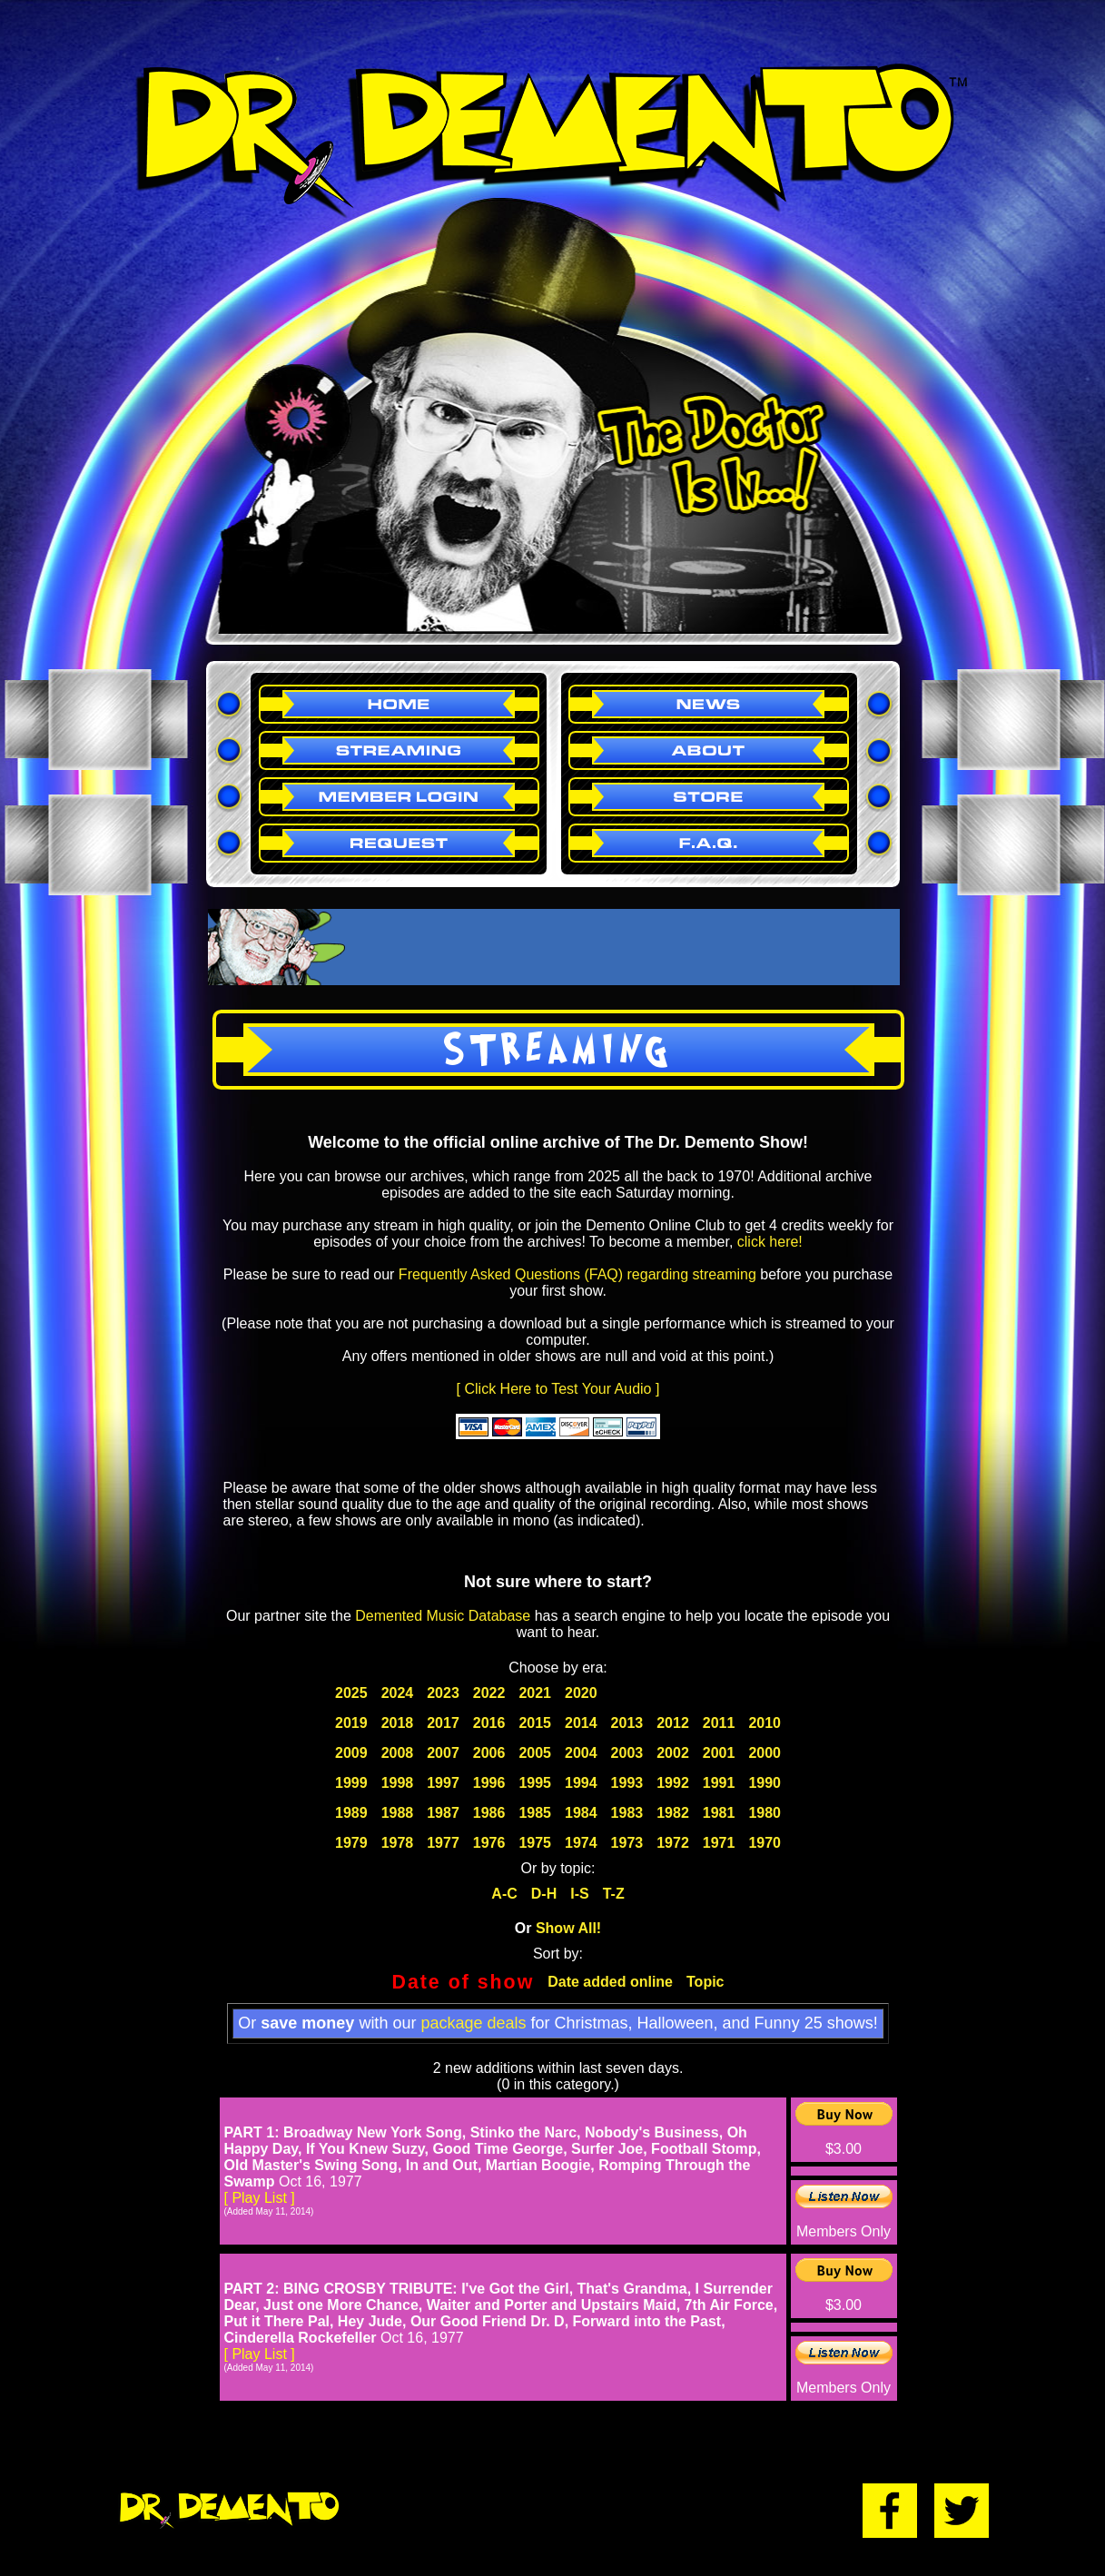 This screenshot has width=1105, height=2576. I want to click on 1986, so click(489, 1813).